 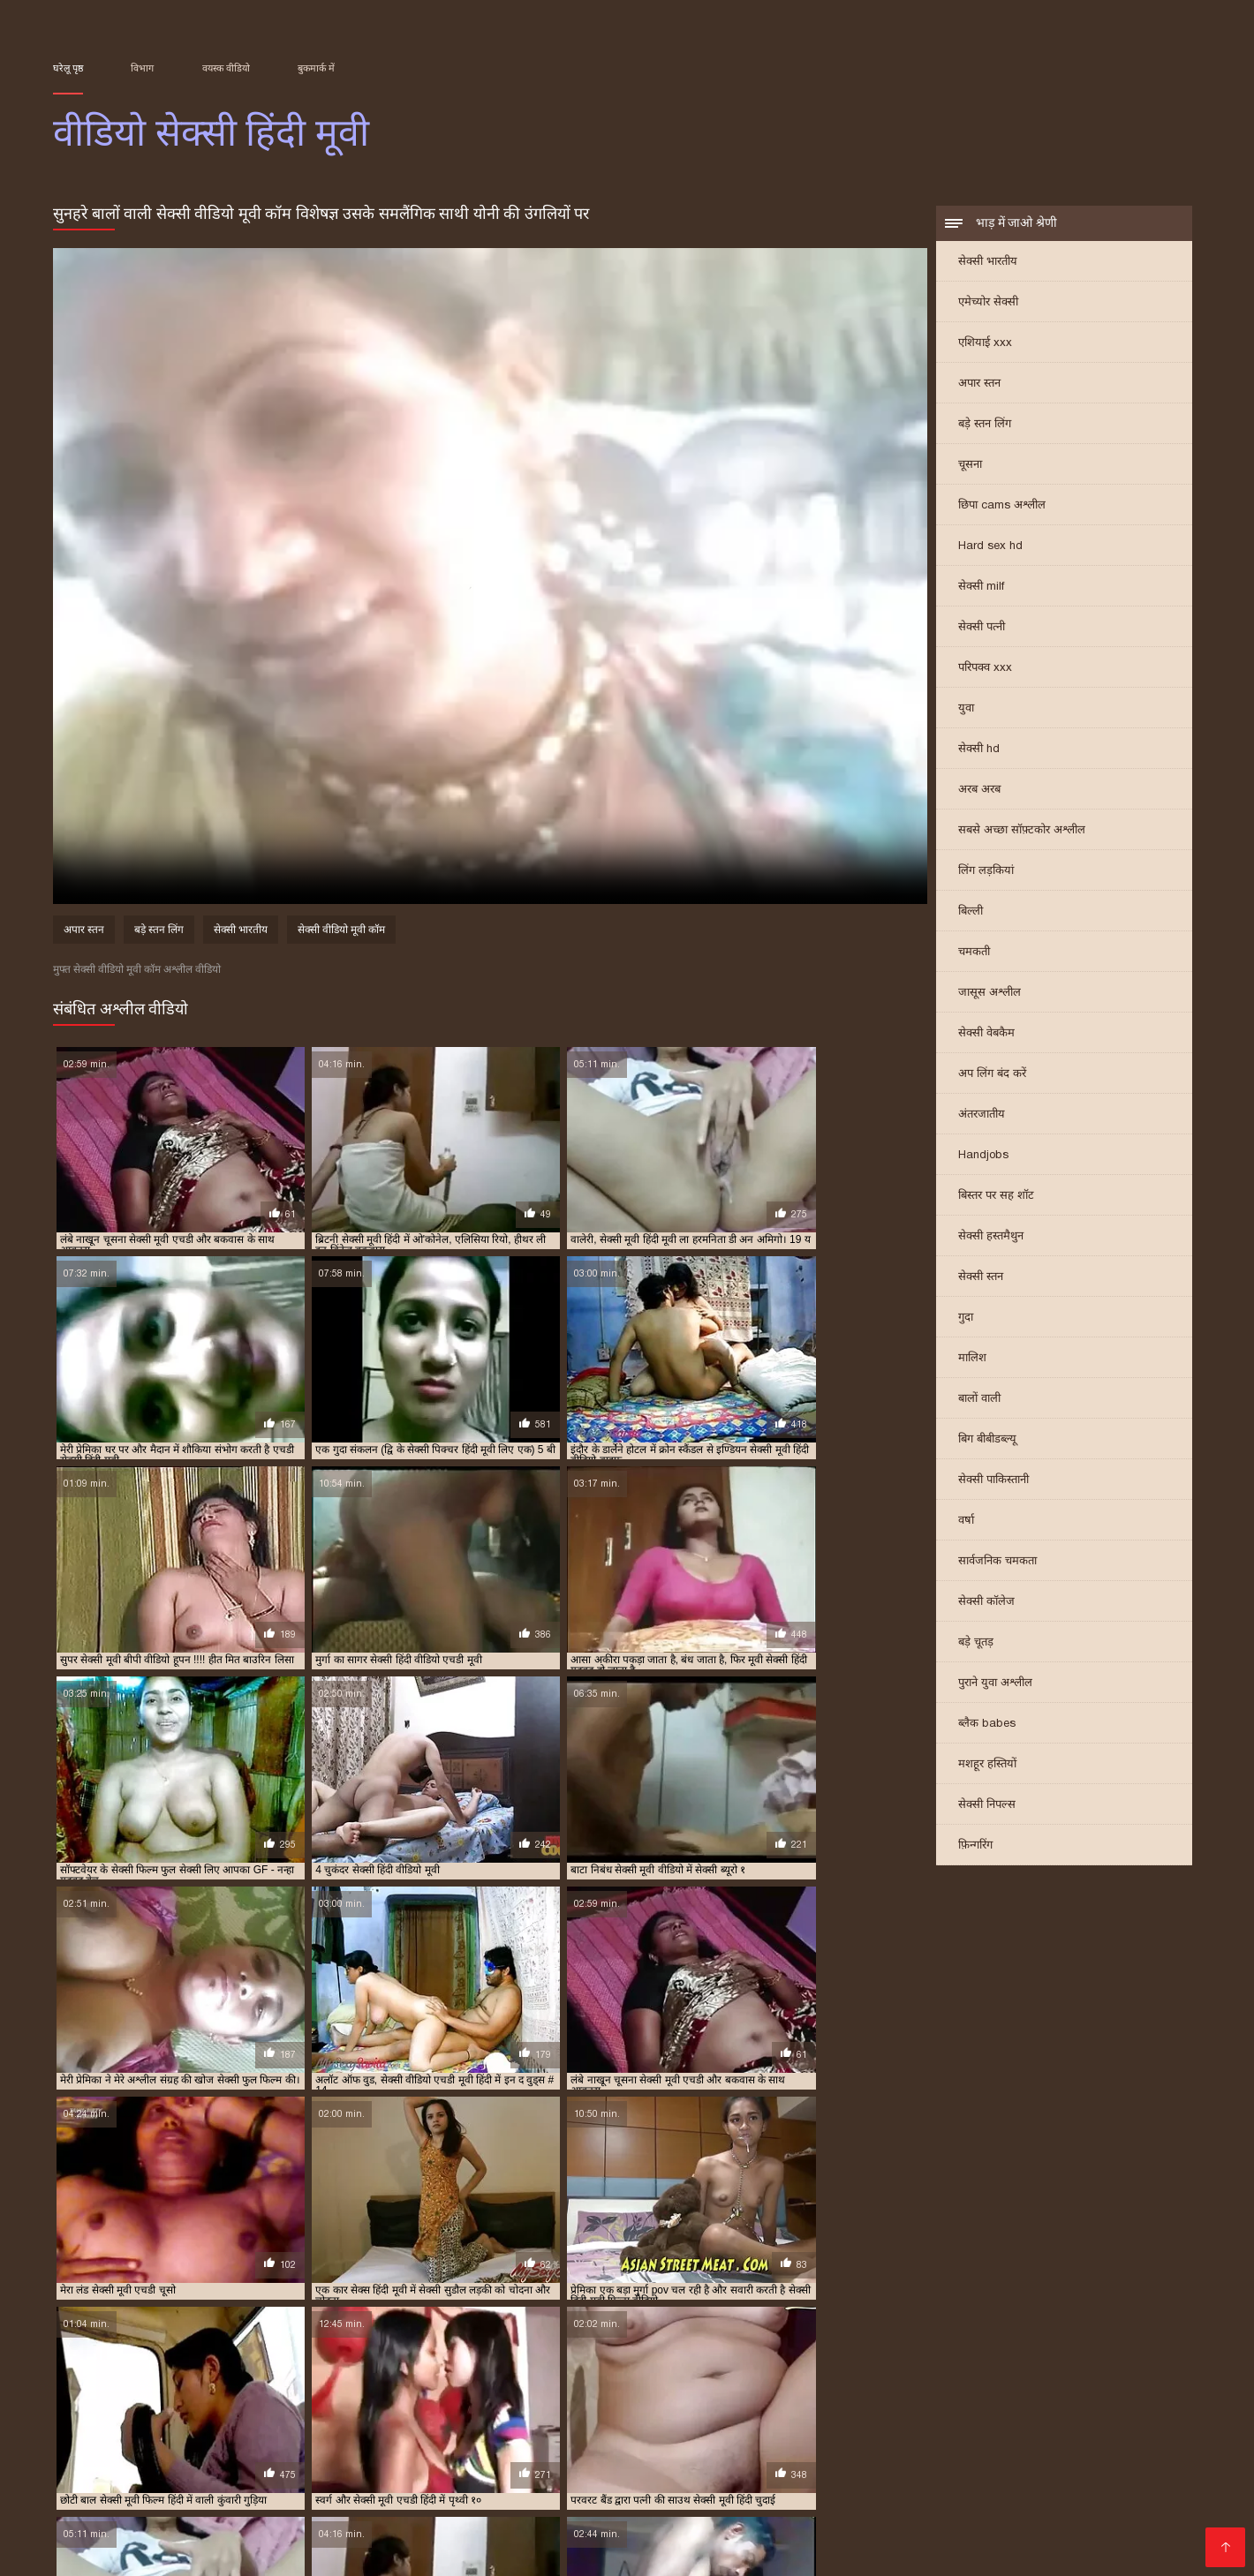 What do you see at coordinates (965, 1318) in the screenshot?
I see `गुदा` at bounding box center [965, 1318].